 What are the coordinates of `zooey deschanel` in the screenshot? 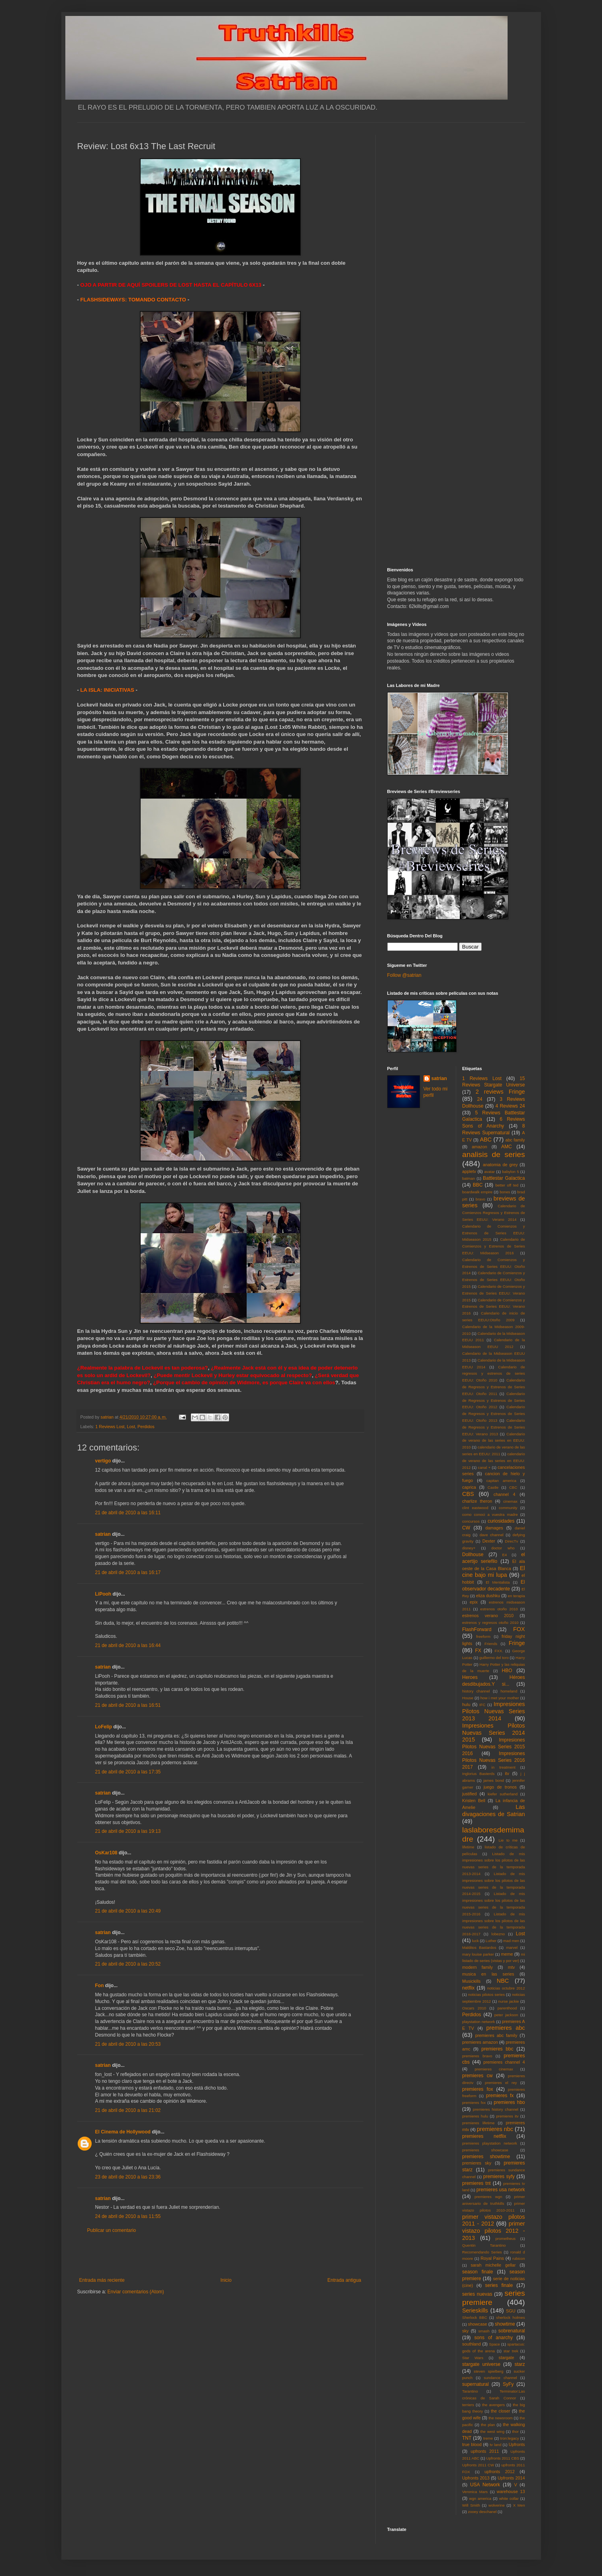 It's located at (482, 2511).